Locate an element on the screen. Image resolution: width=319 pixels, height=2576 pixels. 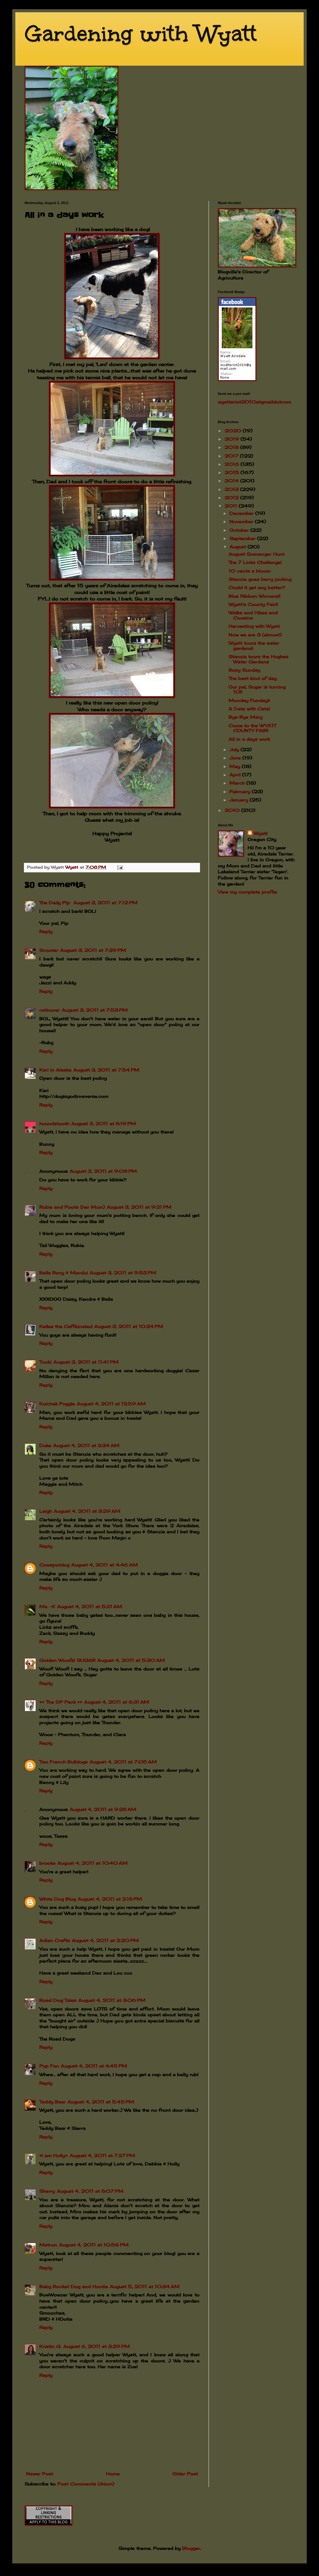
2020 is located at coordinates (234, 430).